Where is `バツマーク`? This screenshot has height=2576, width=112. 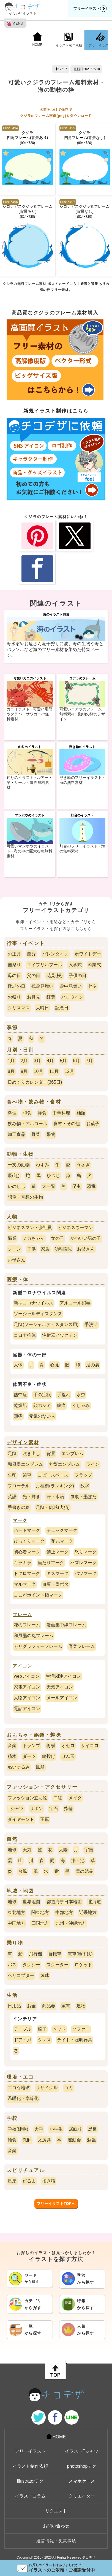 バツマーク is located at coordinates (86, 1573).